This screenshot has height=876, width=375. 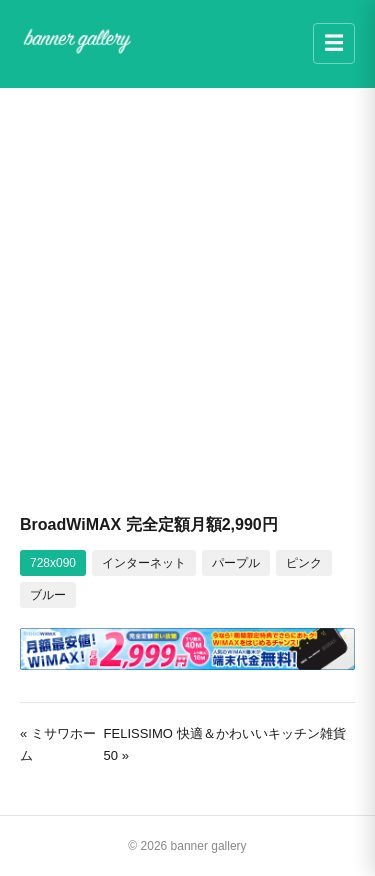 What do you see at coordinates (187, 299) in the screenshot?
I see `[Advertisement]` at bounding box center [187, 299].